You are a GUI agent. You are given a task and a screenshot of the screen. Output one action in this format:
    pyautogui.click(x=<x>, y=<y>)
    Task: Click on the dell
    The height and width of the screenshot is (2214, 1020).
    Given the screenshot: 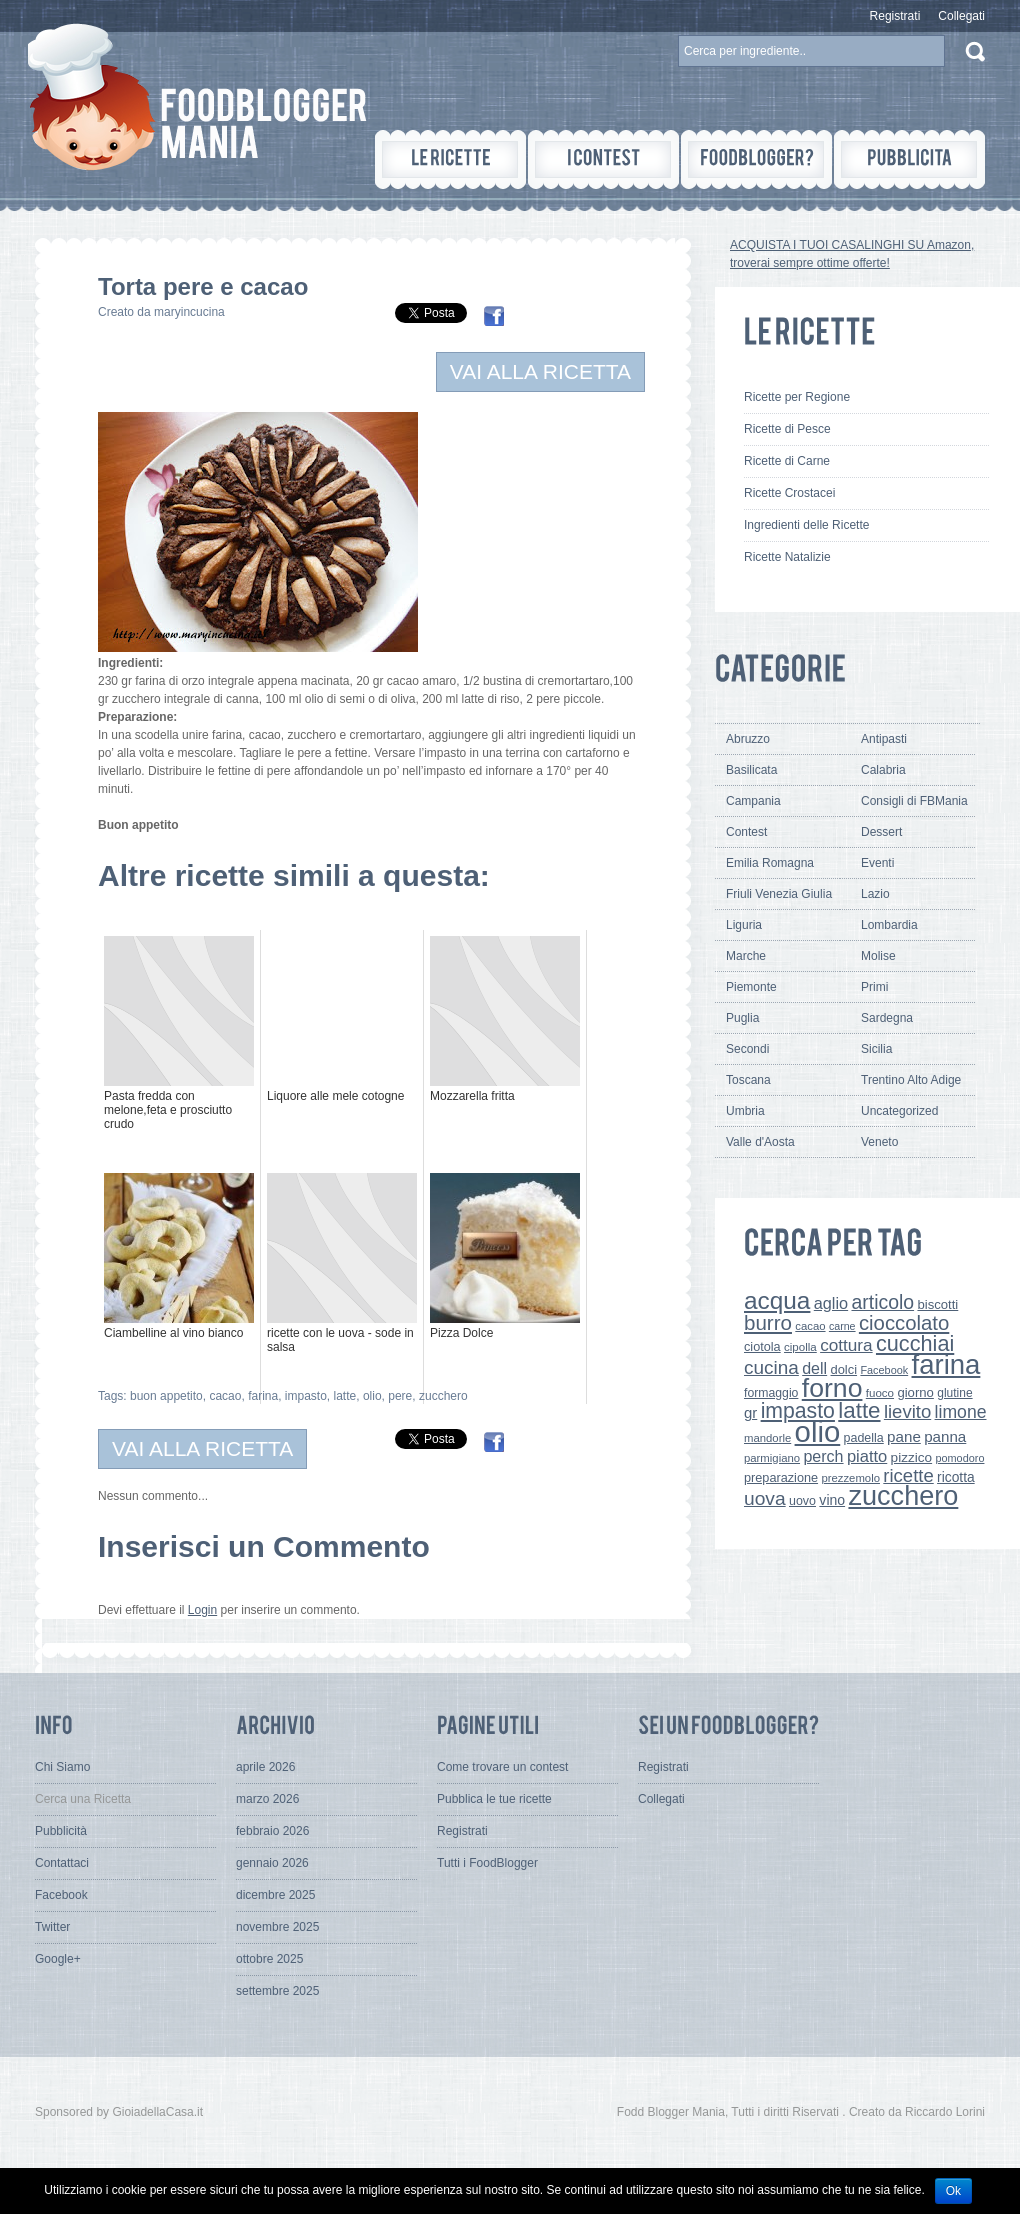 What is the action you would take?
    pyautogui.click(x=814, y=1368)
    